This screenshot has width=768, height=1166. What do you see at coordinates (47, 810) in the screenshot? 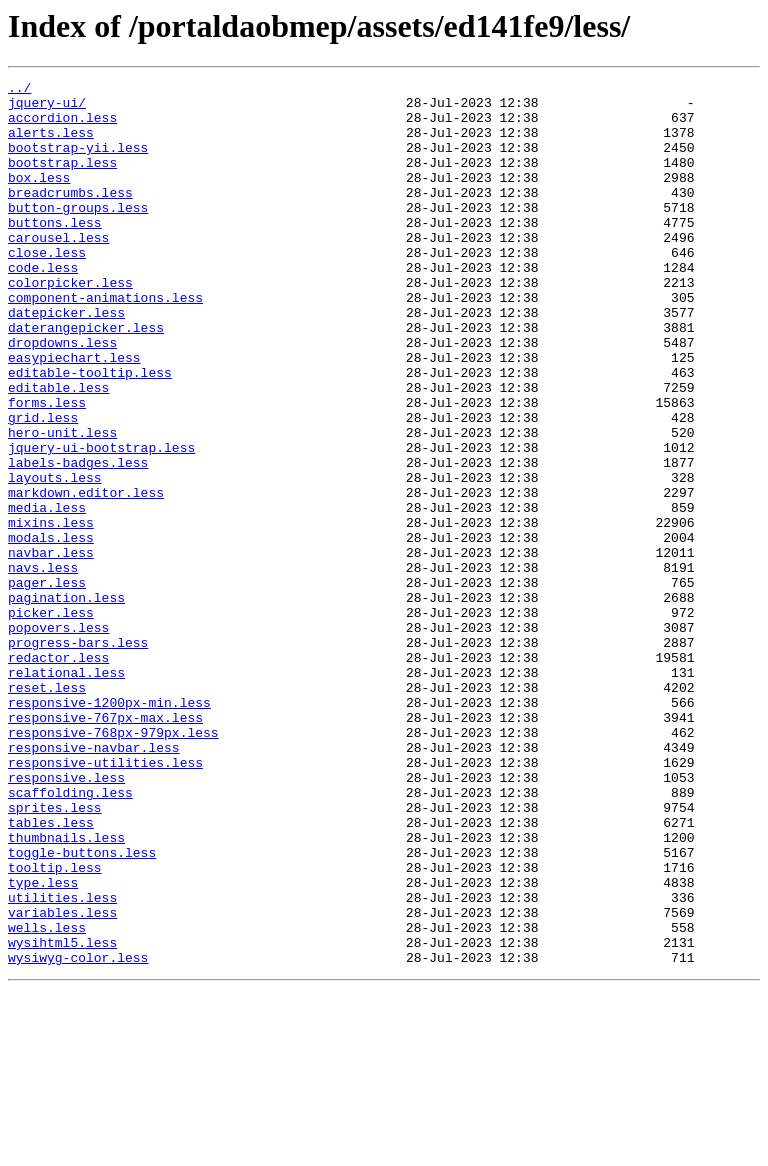
I see `reset.less` at bounding box center [47, 810].